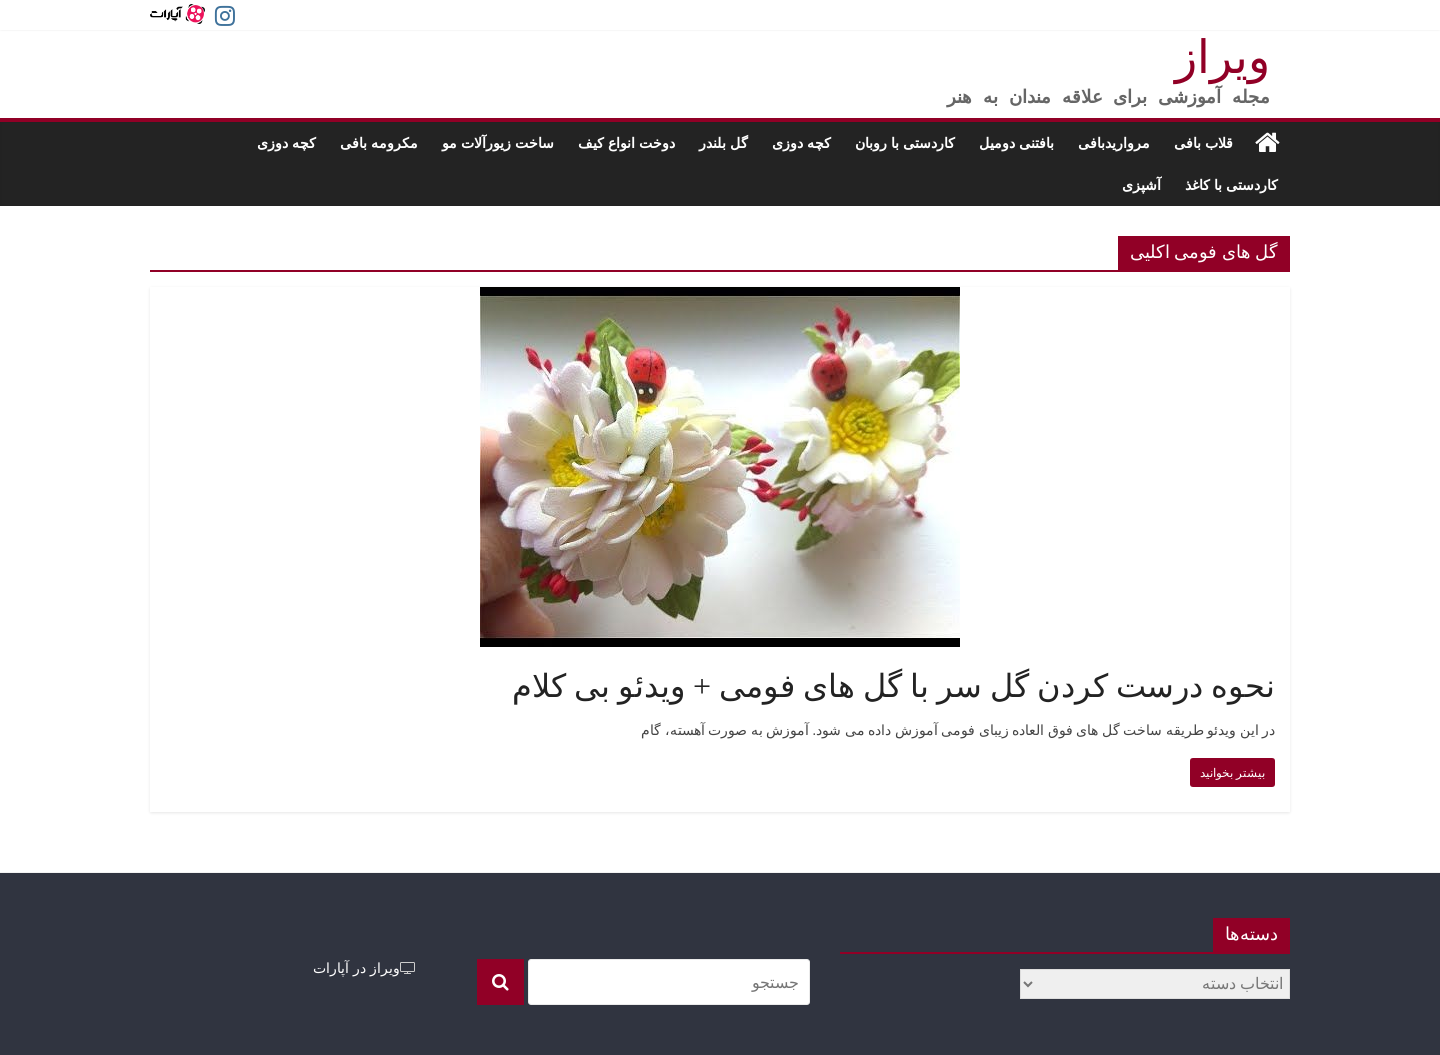  Describe the element at coordinates (893, 686) in the screenshot. I see `نحوه درست کردن گل سر با گل های فومی + ویدئو بی کلام` at that location.